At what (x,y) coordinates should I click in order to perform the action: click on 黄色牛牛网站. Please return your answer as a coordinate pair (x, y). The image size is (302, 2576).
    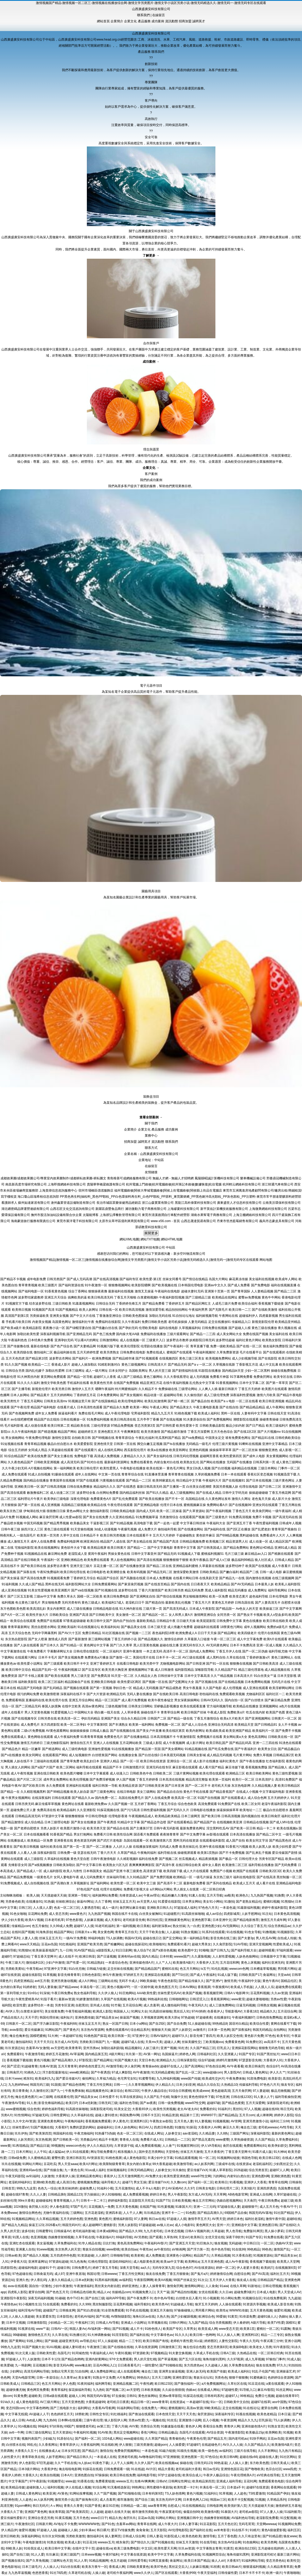
    Looking at the image, I should click on (271, 1297).